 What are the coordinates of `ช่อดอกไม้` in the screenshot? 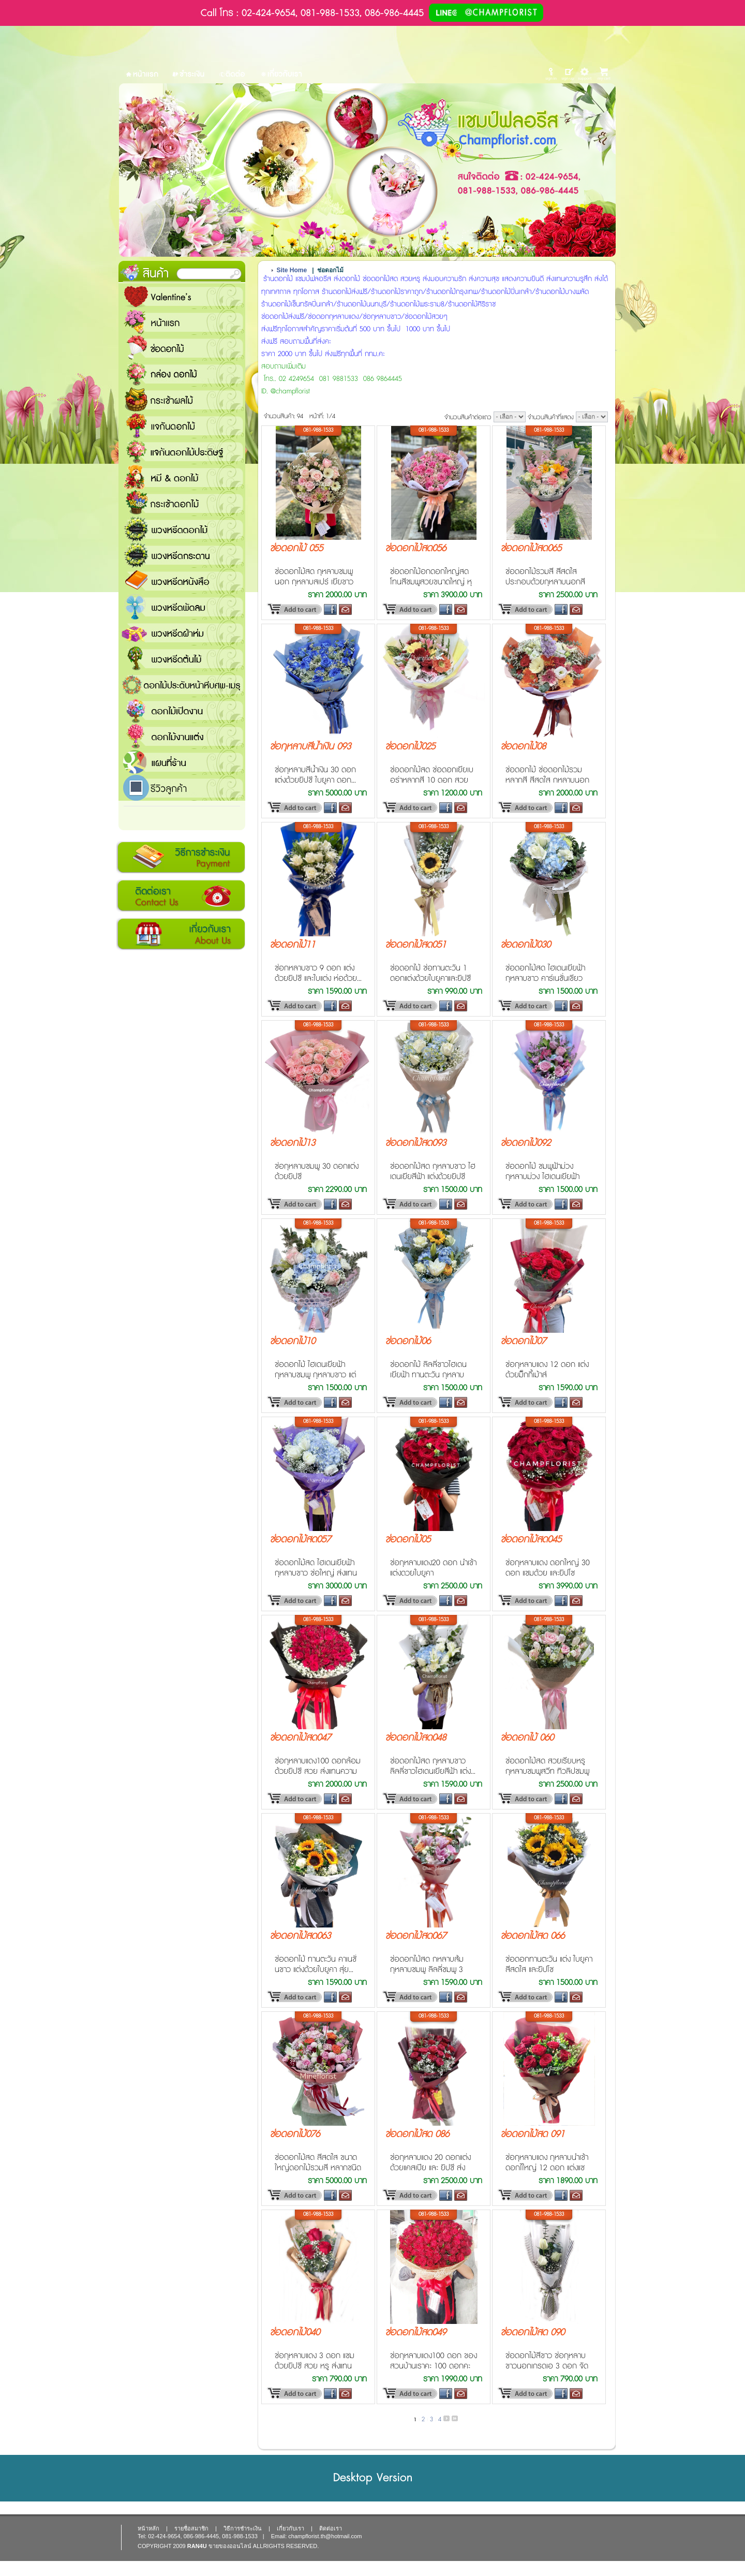 It's located at (181, 348).